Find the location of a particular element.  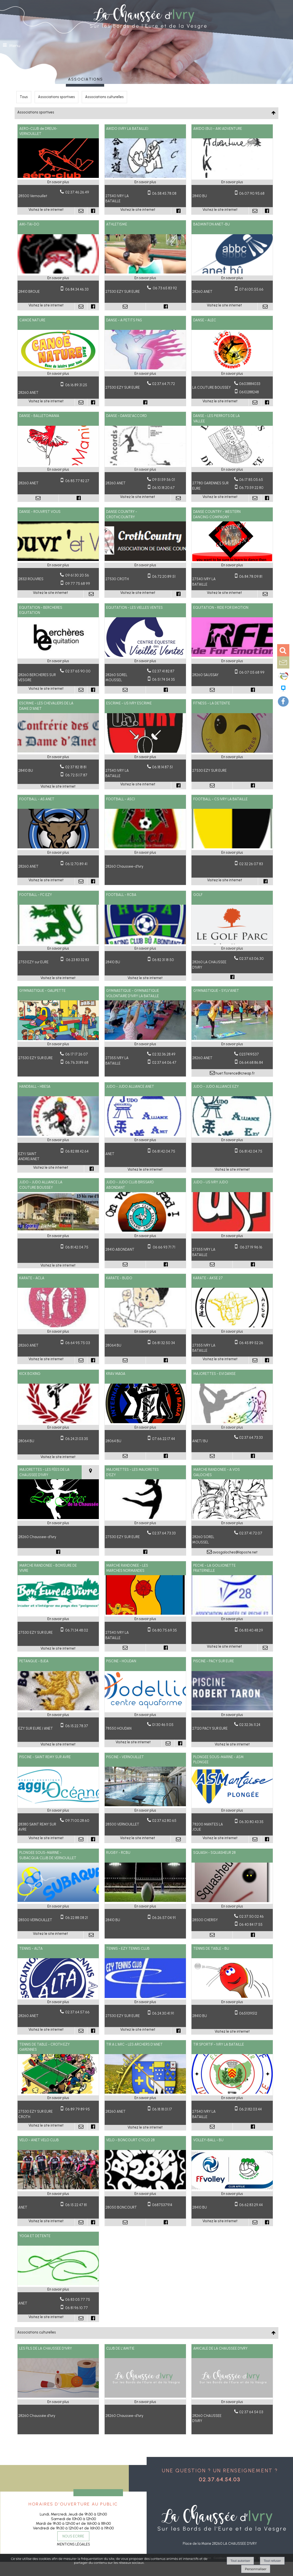

[En savoir plus sur GYMNASTIQUE - SYLV'ANET.] is located at coordinates (232, 1044).